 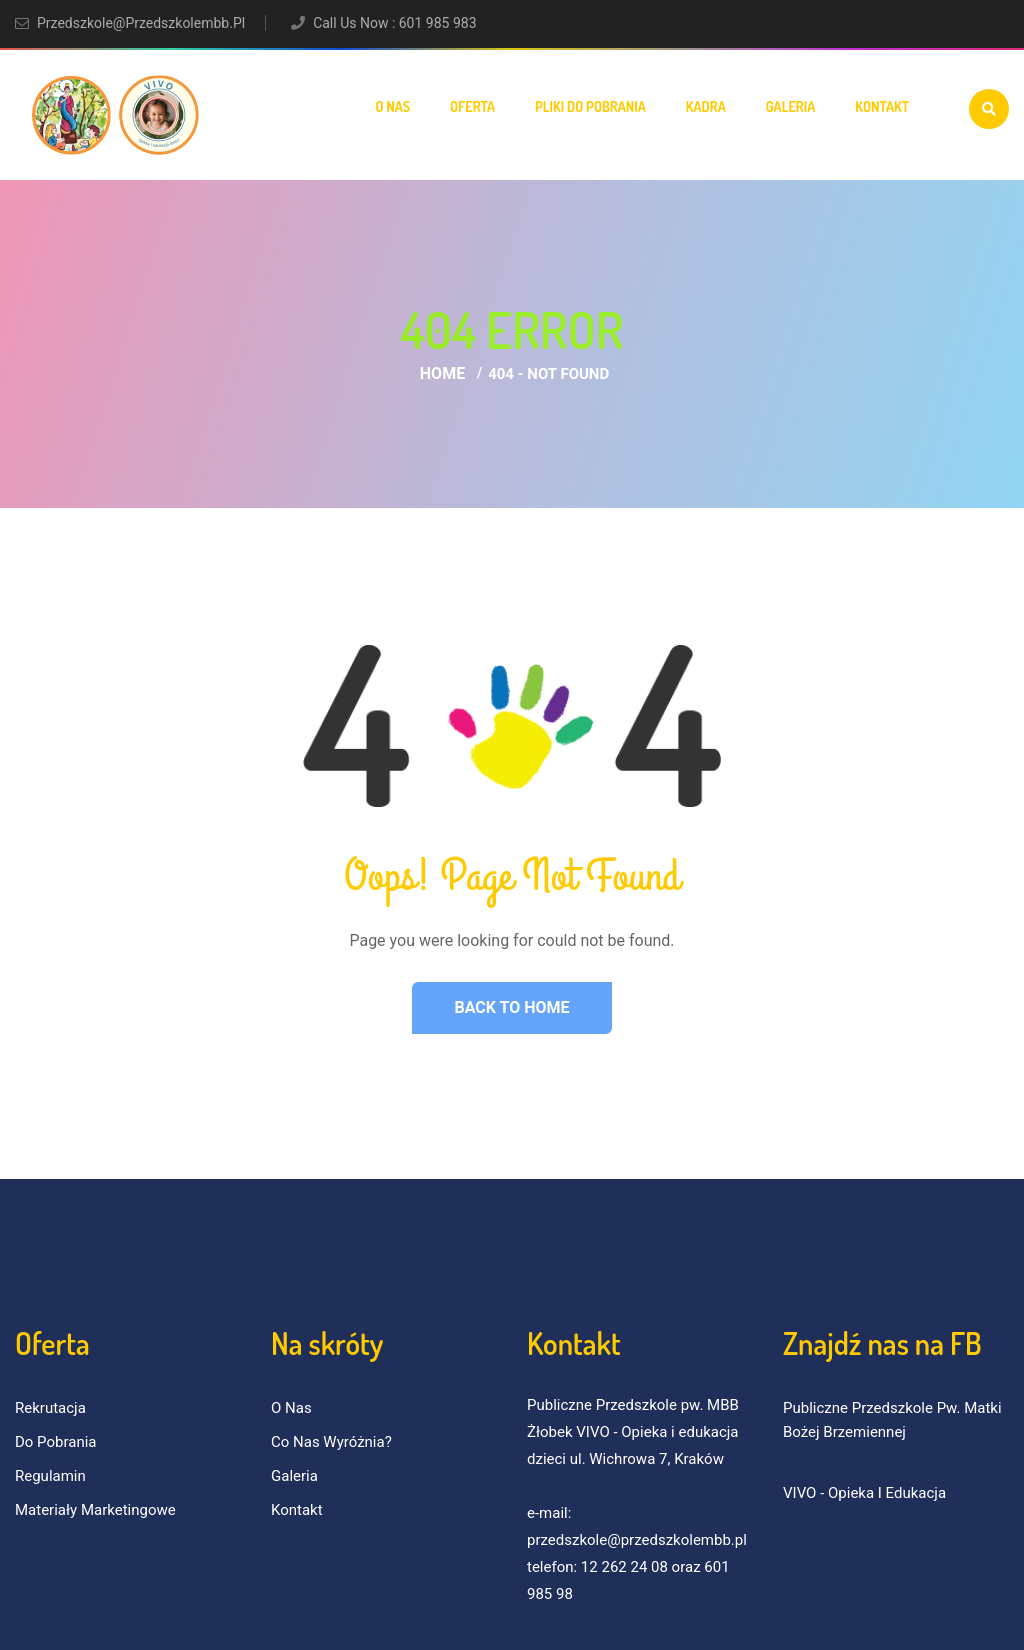 I want to click on Materiały marketingowe, so click(x=95, y=1510).